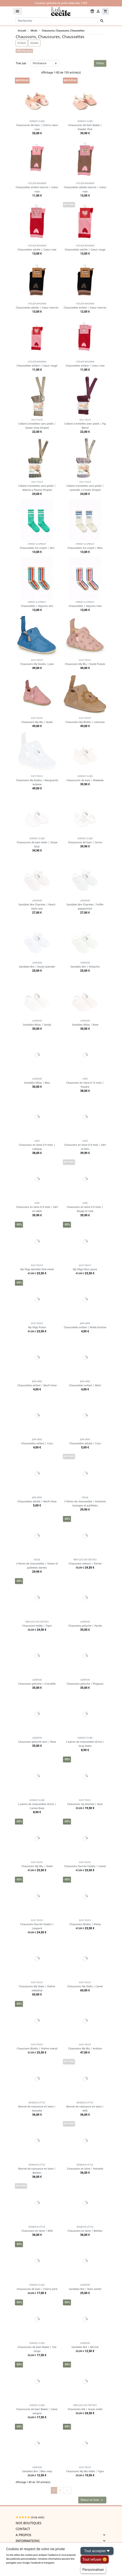 The width and height of the screenshot is (122, 2576). I want to click on Collant à bretelles sans pieds | Matcha x Peanut Striped, so click(37, 486).